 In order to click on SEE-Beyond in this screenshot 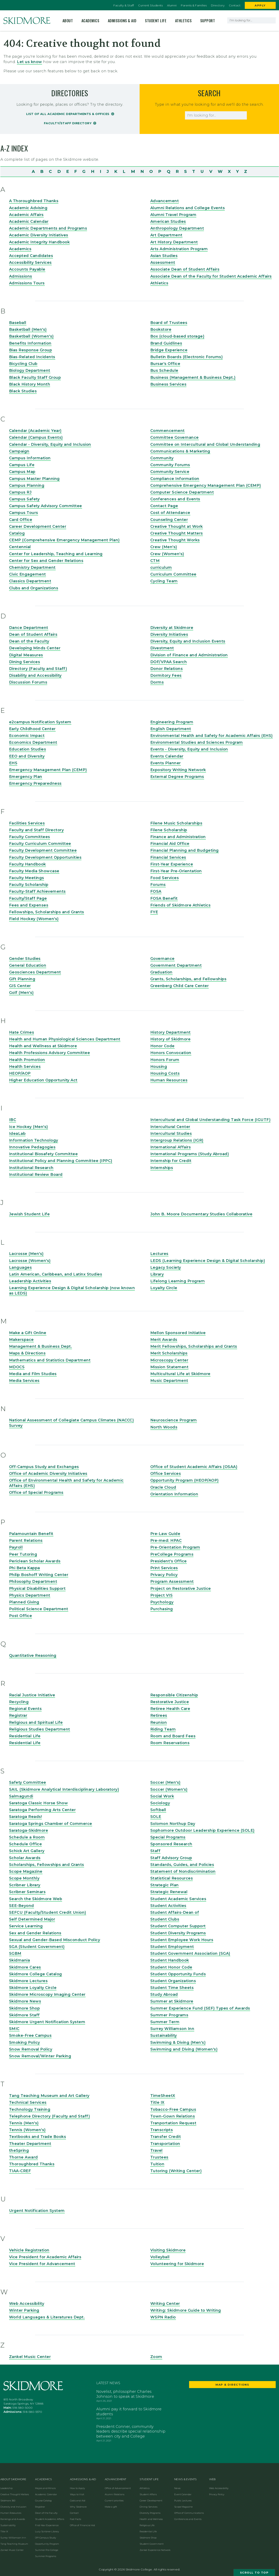, I will do `click(21, 1904)`.